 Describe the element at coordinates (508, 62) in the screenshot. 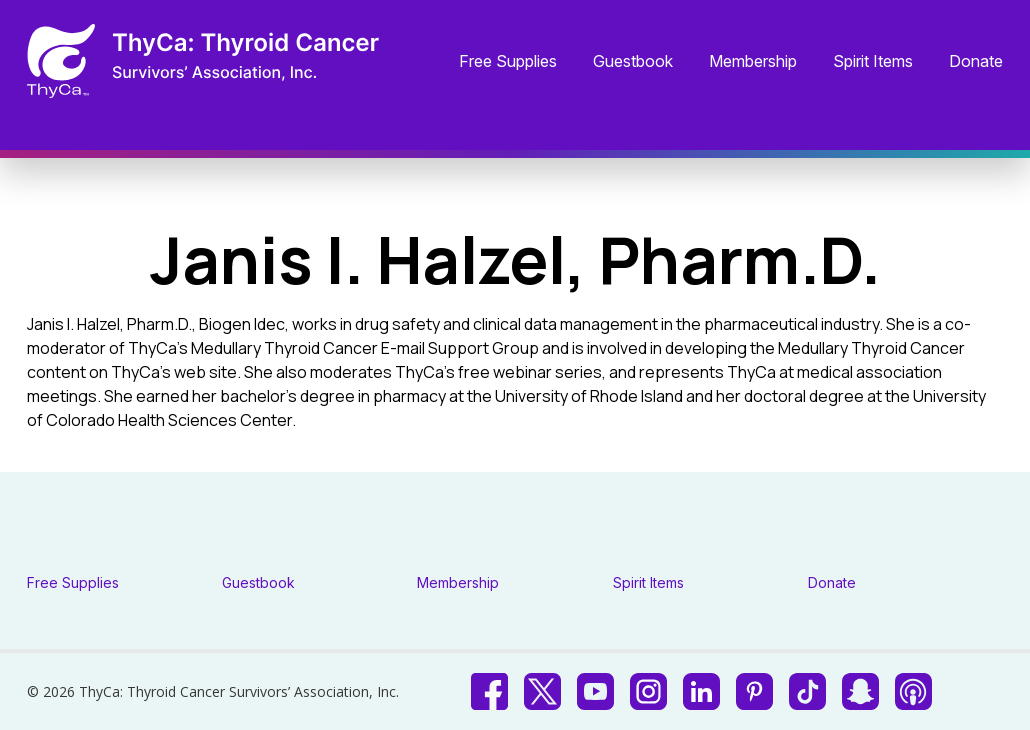

I see `Free Supplies` at that location.